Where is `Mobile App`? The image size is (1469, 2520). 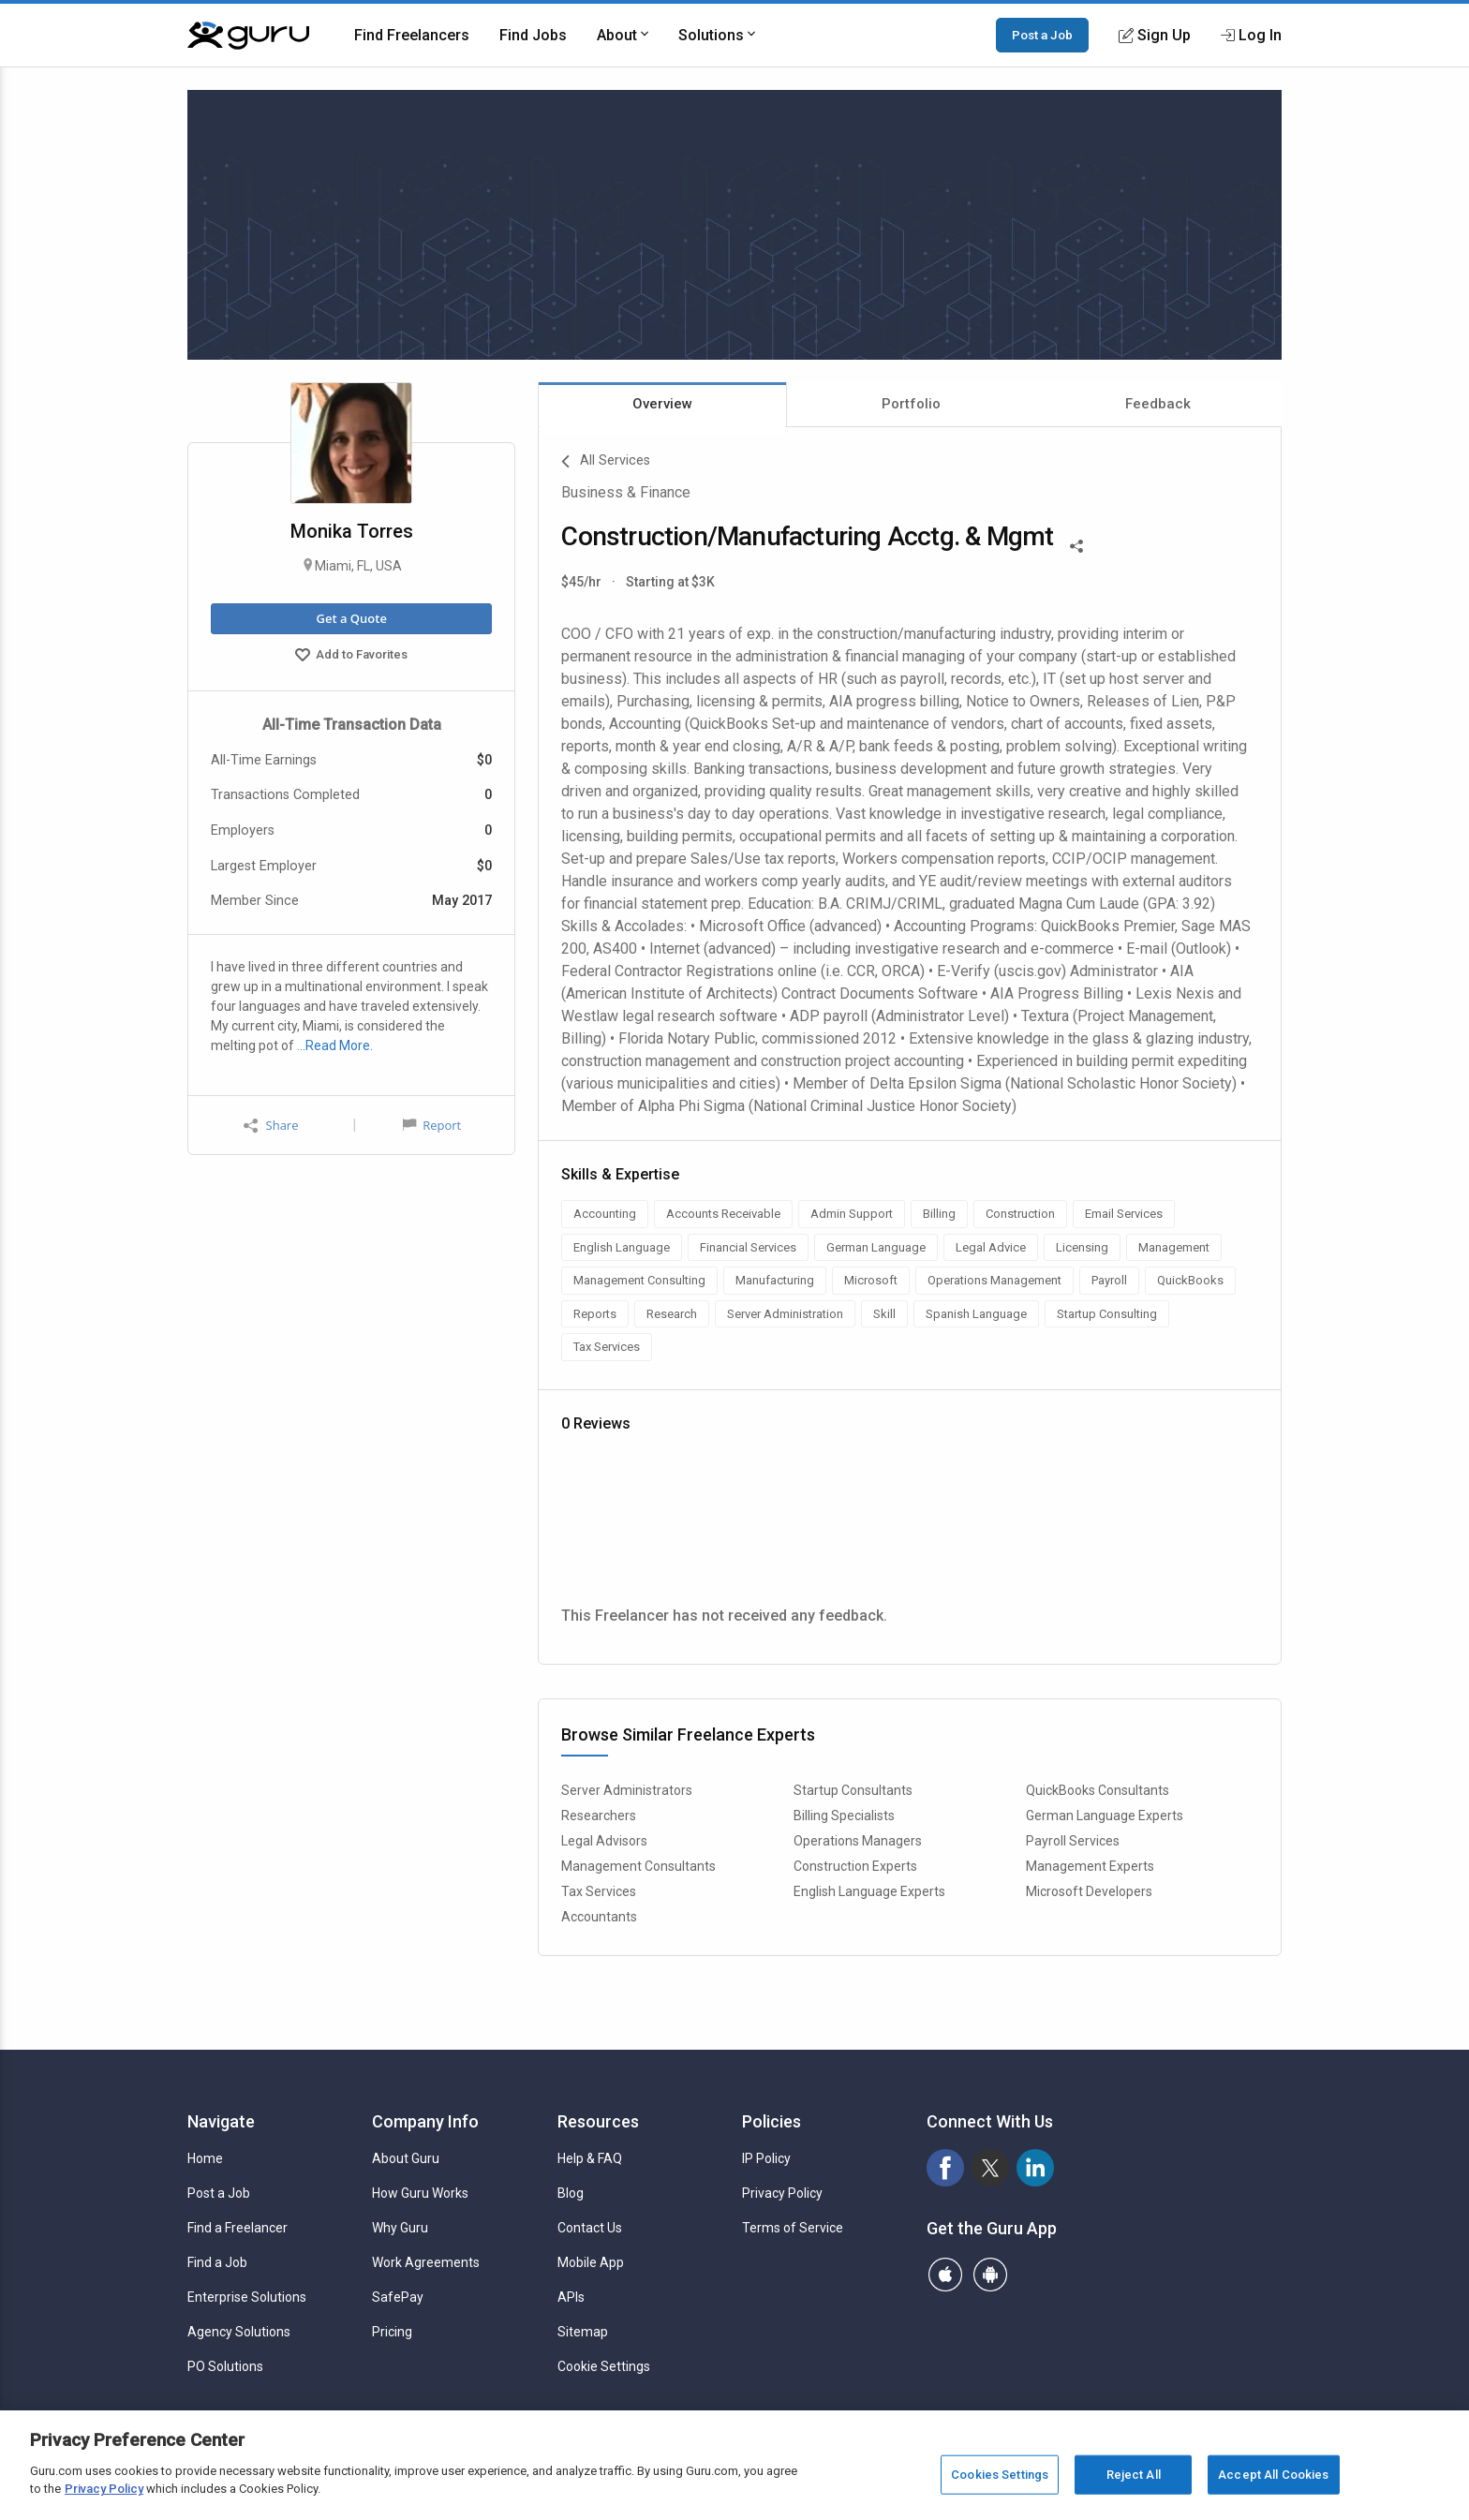 Mobile App is located at coordinates (590, 2262).